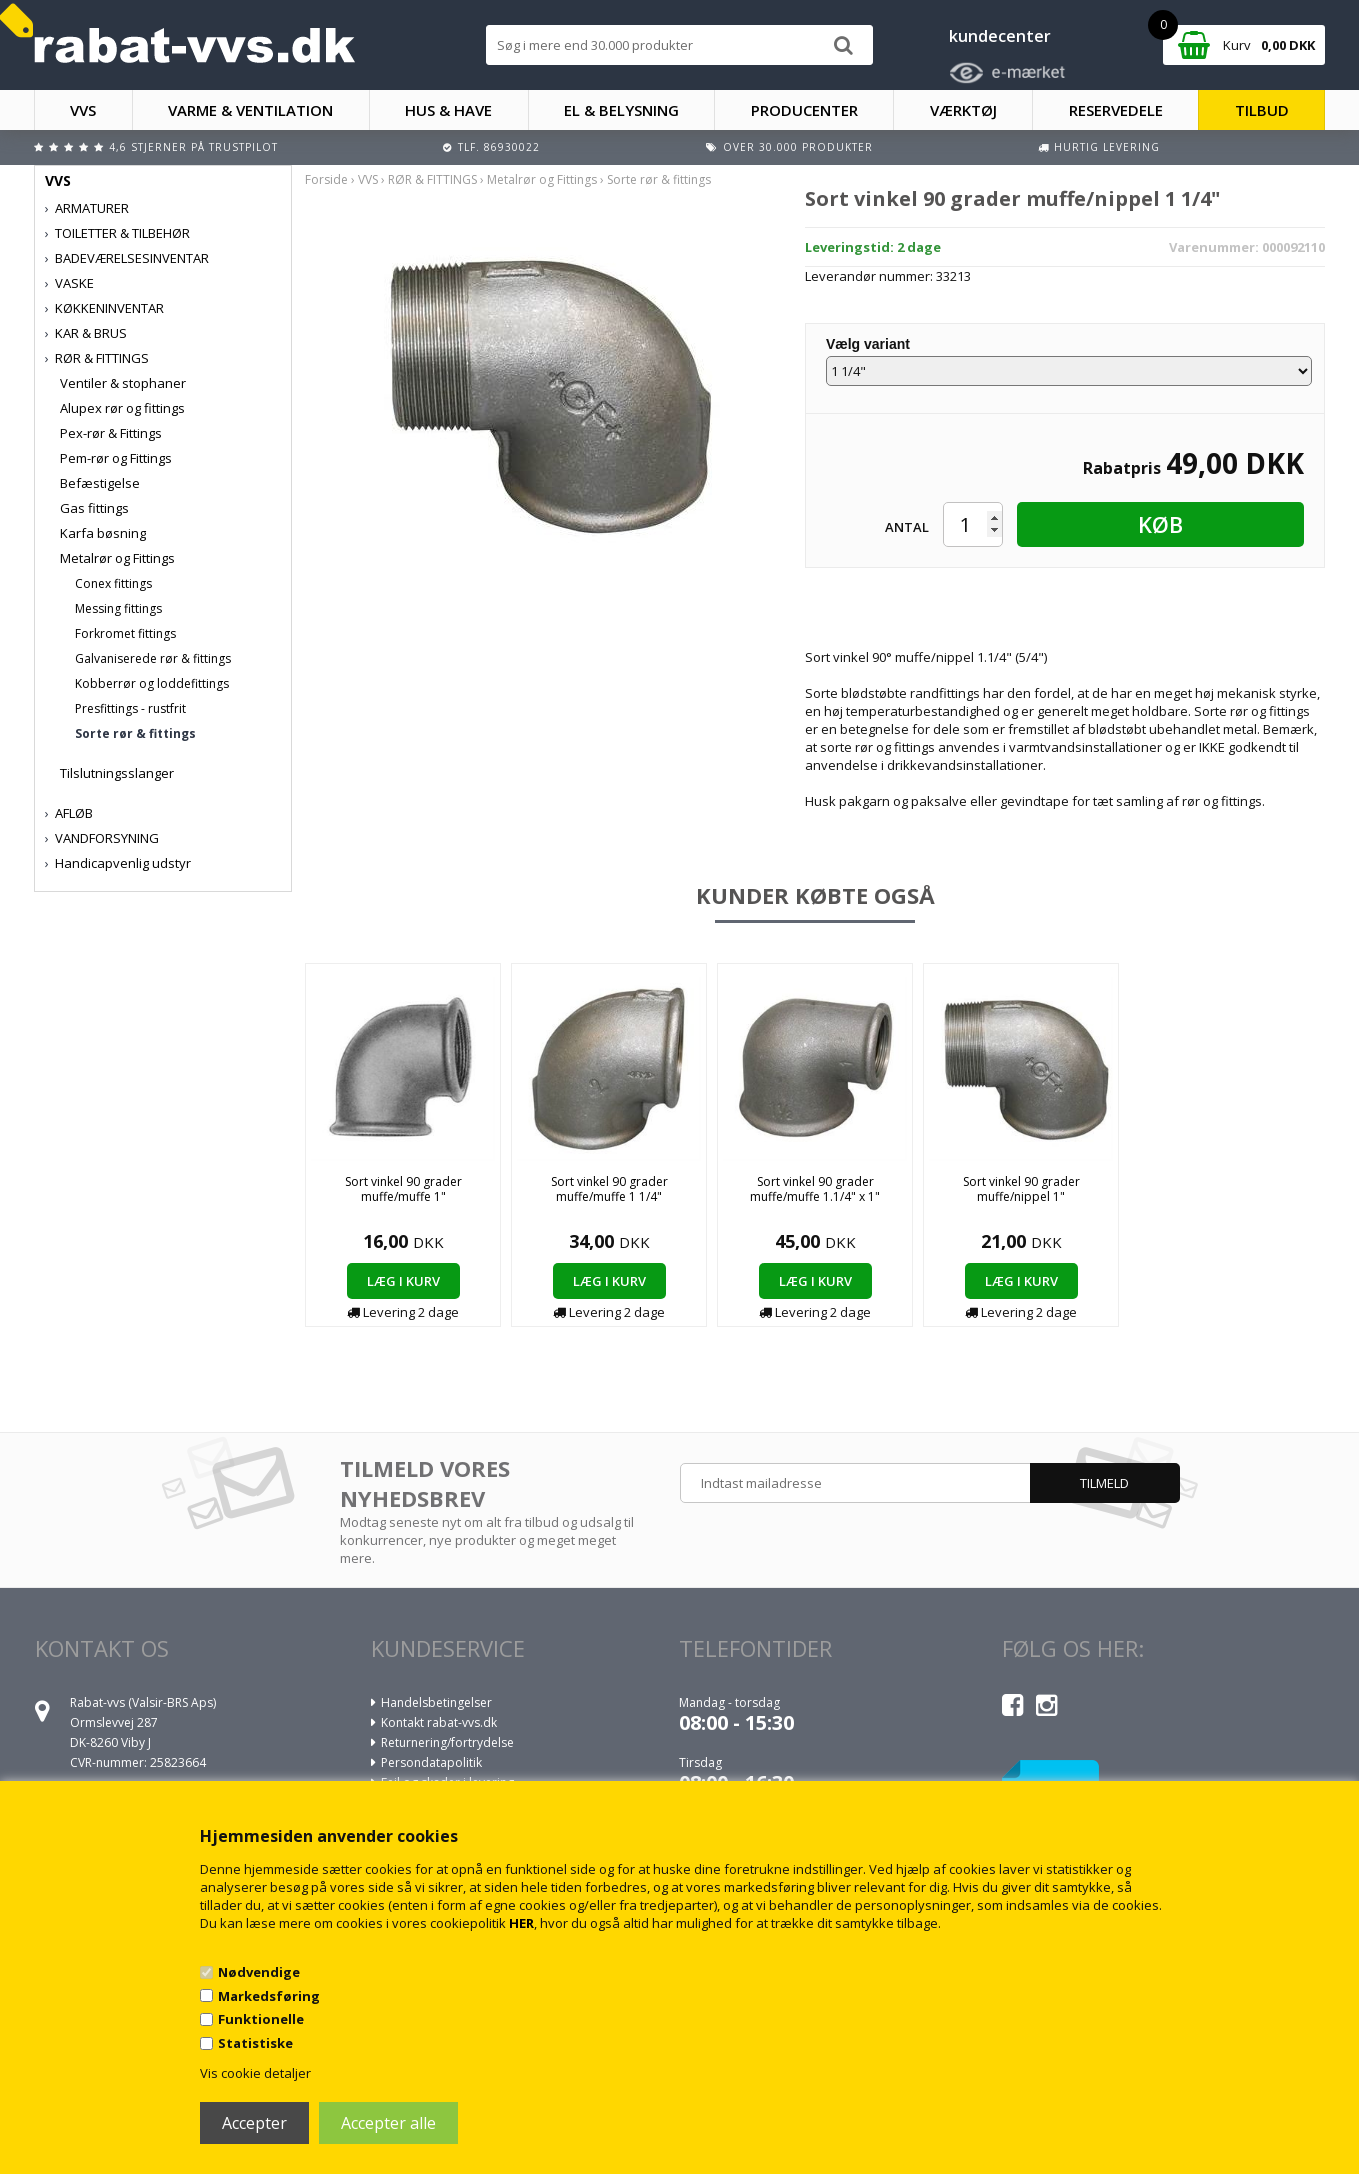  I want to click on Pem-rør og Fittings, so click(116, 458).